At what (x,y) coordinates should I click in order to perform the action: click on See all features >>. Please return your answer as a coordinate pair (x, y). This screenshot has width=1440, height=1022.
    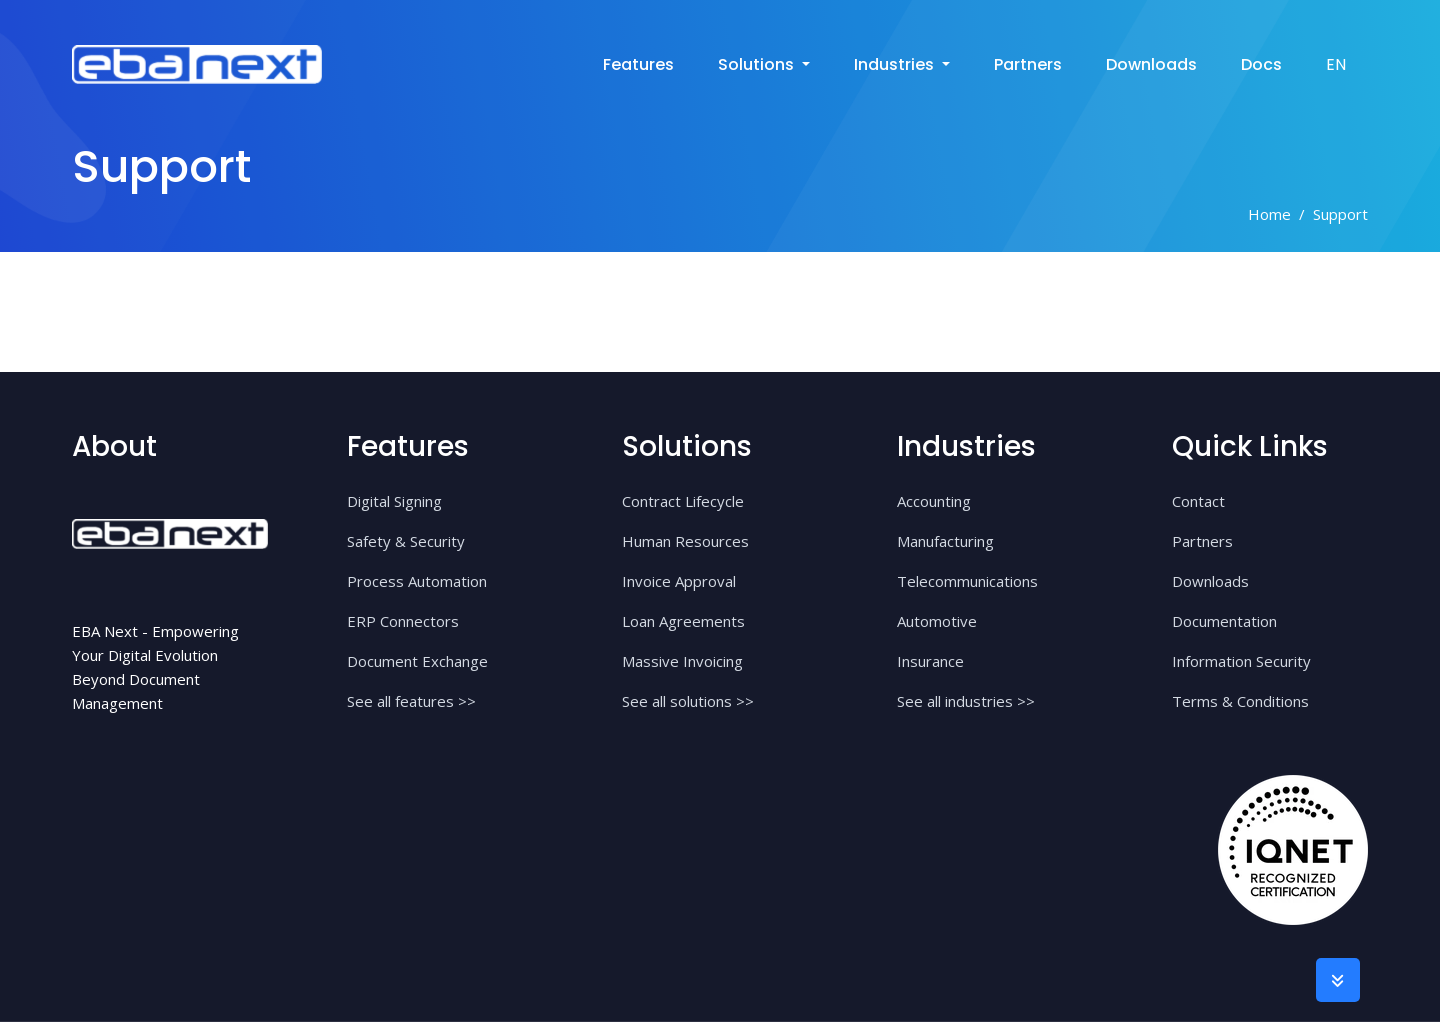
    Looking at the image, I should click on (411, 701).